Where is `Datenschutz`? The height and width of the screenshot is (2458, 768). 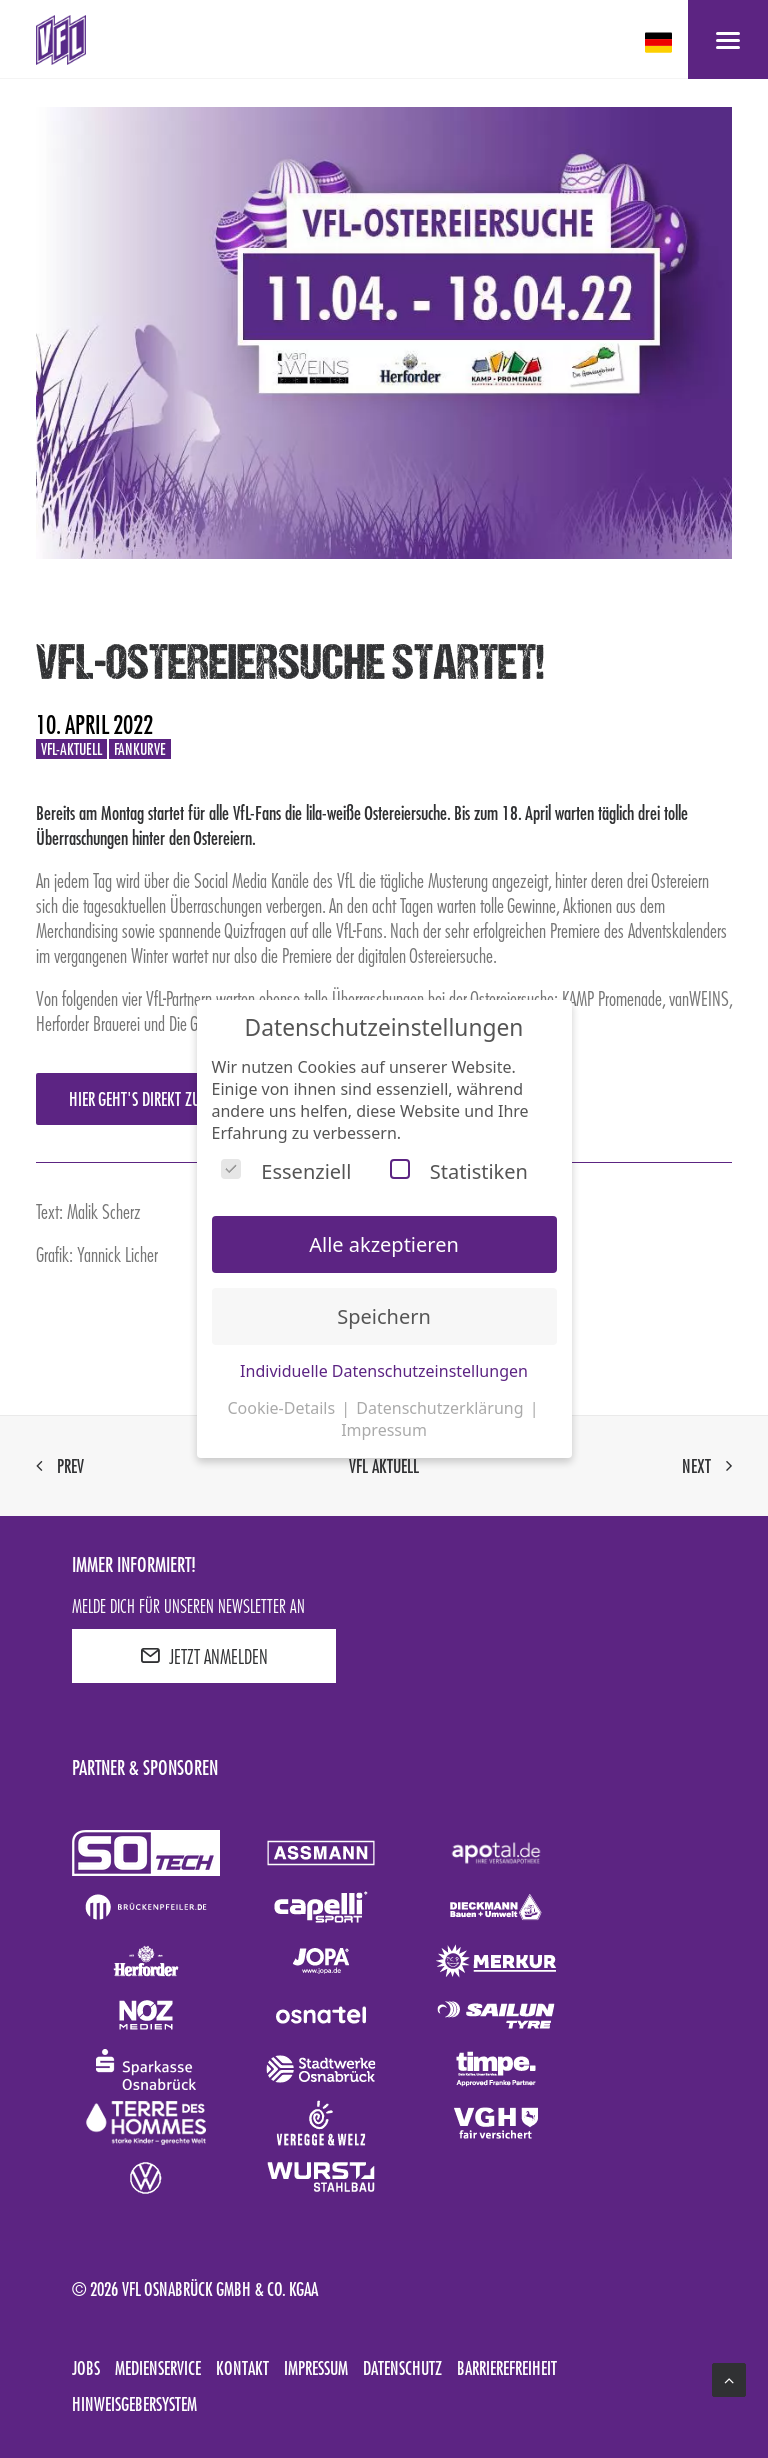 Datenschutz is located at coordinates (402, 2368).